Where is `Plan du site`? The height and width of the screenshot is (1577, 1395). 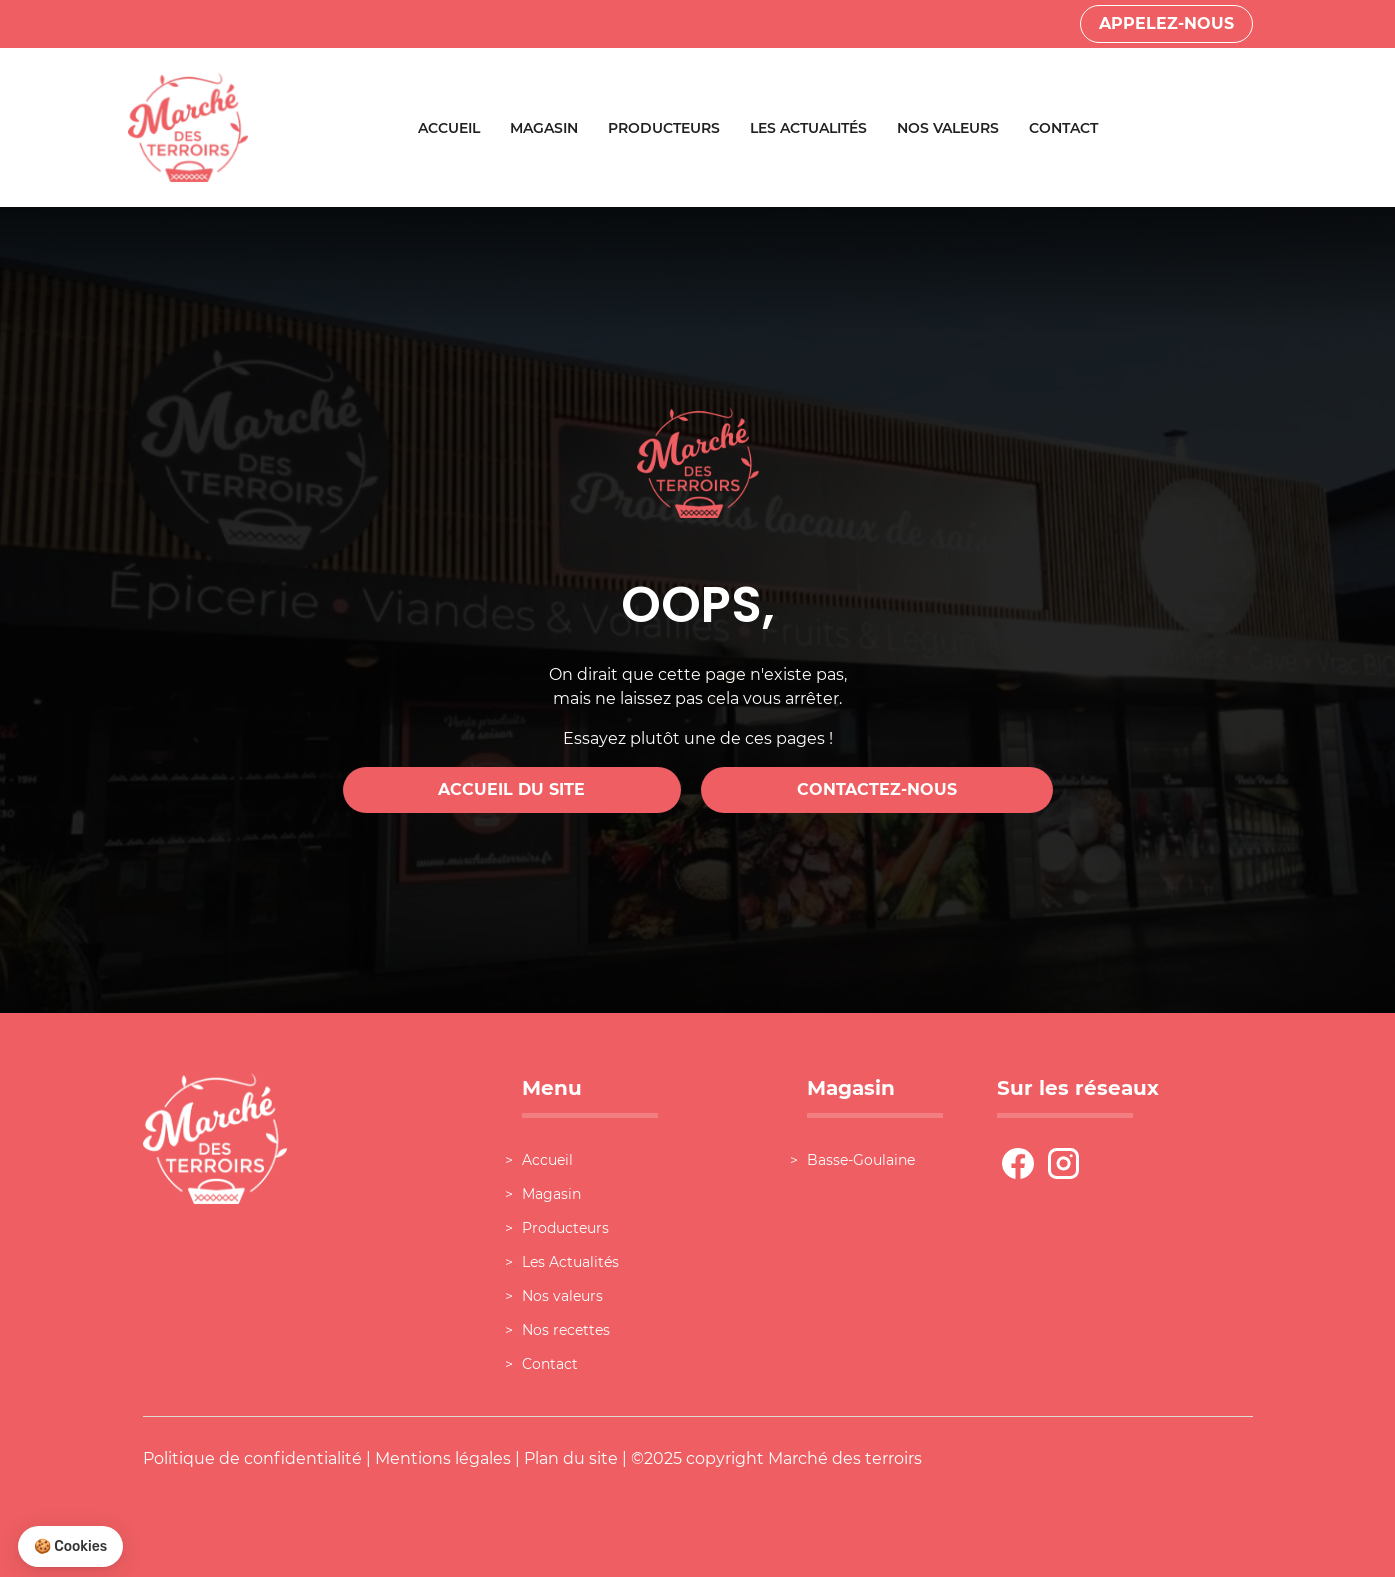
Plan du site is located at coordinates (571, 1458).